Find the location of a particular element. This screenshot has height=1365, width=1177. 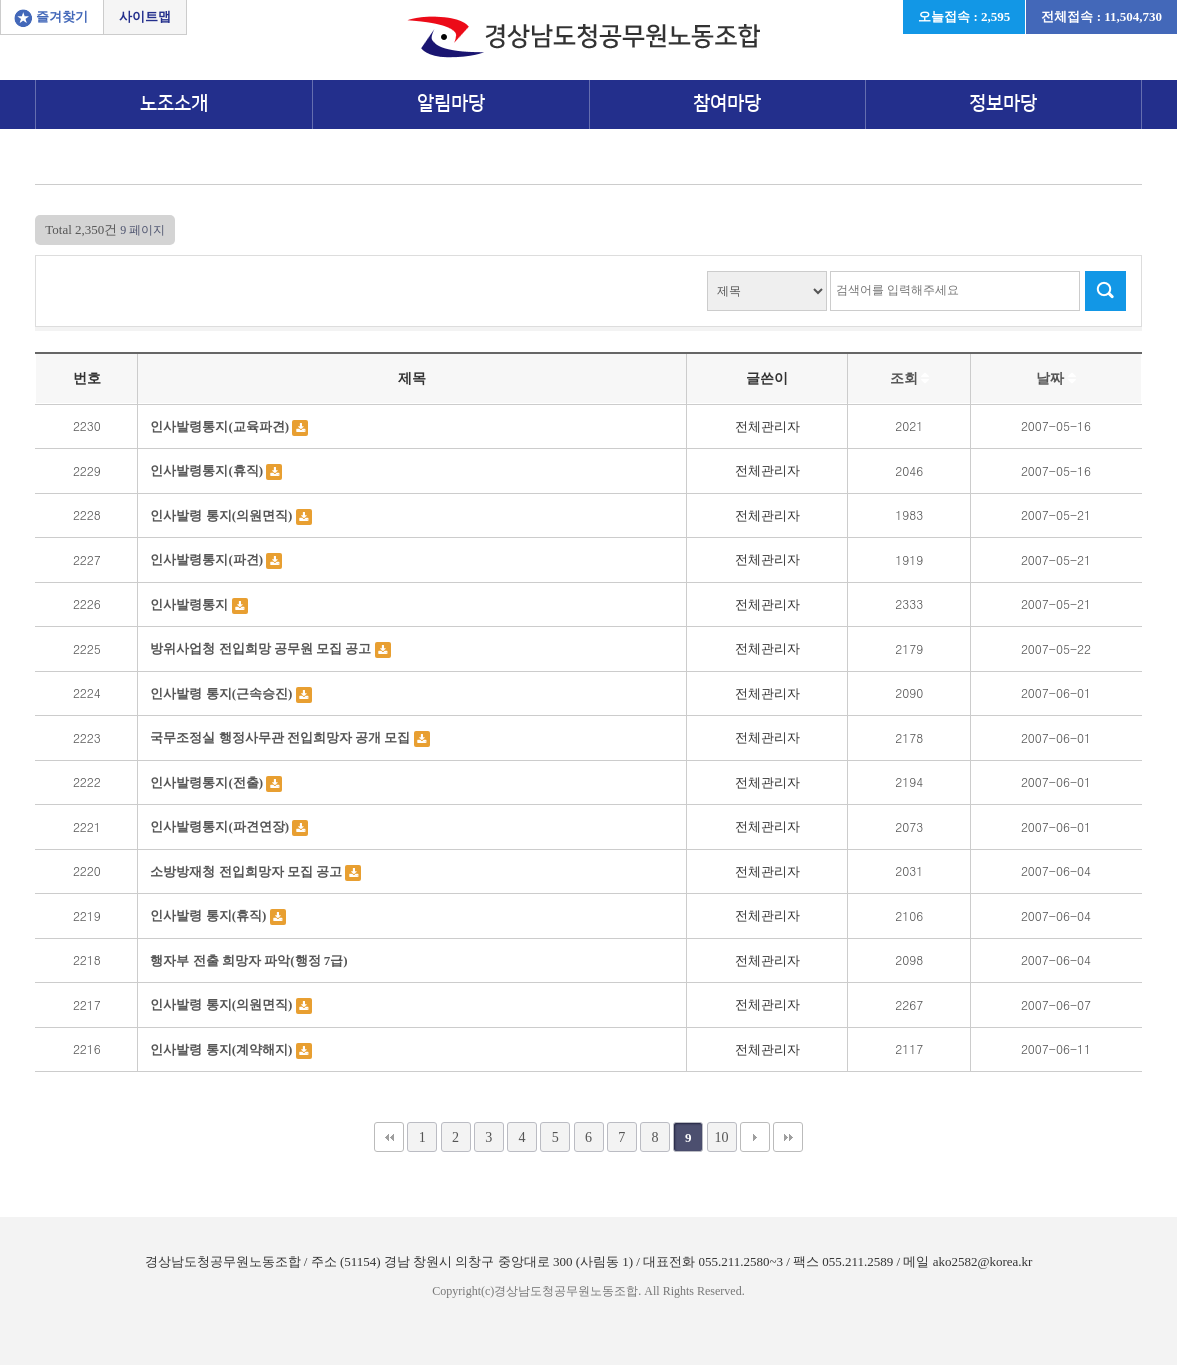

다음 is located at coordinates (755, 1137).